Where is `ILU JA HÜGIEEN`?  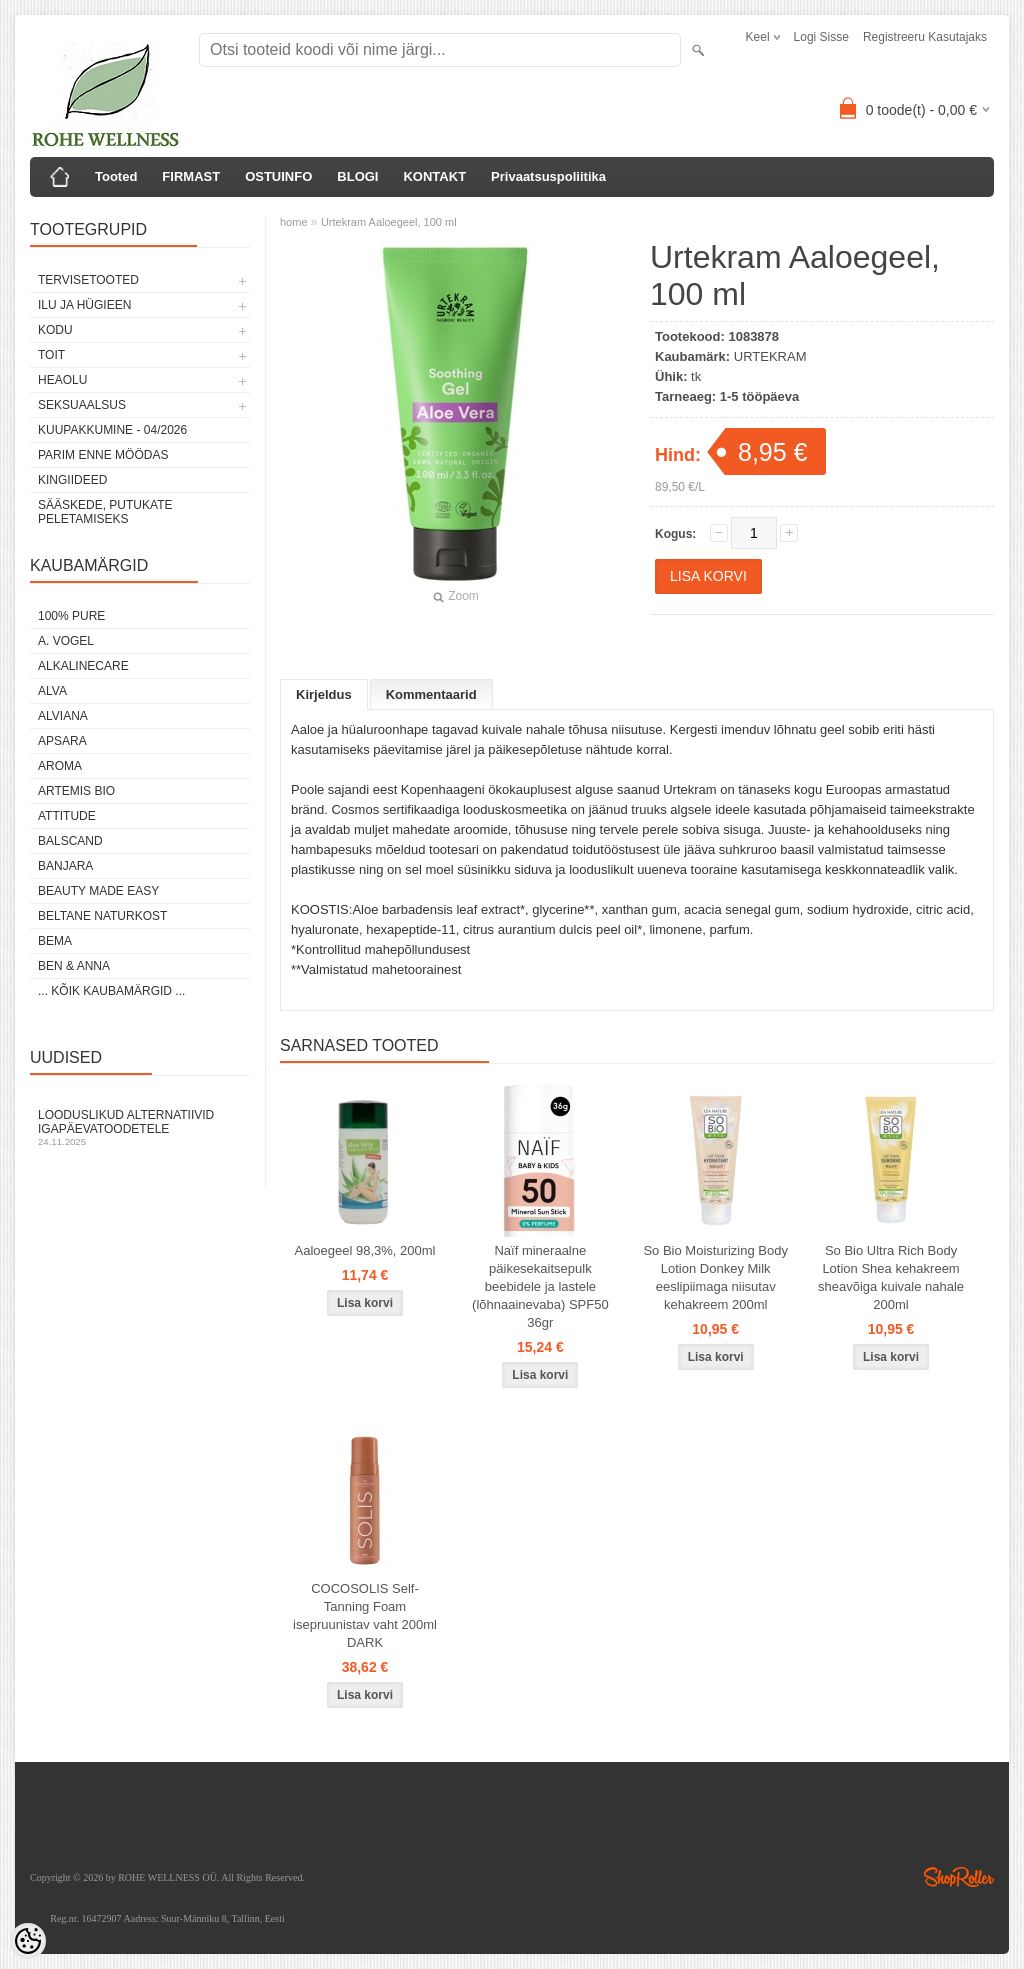 ILU JA HÜGIEEN is located at coordinates (84, 305).